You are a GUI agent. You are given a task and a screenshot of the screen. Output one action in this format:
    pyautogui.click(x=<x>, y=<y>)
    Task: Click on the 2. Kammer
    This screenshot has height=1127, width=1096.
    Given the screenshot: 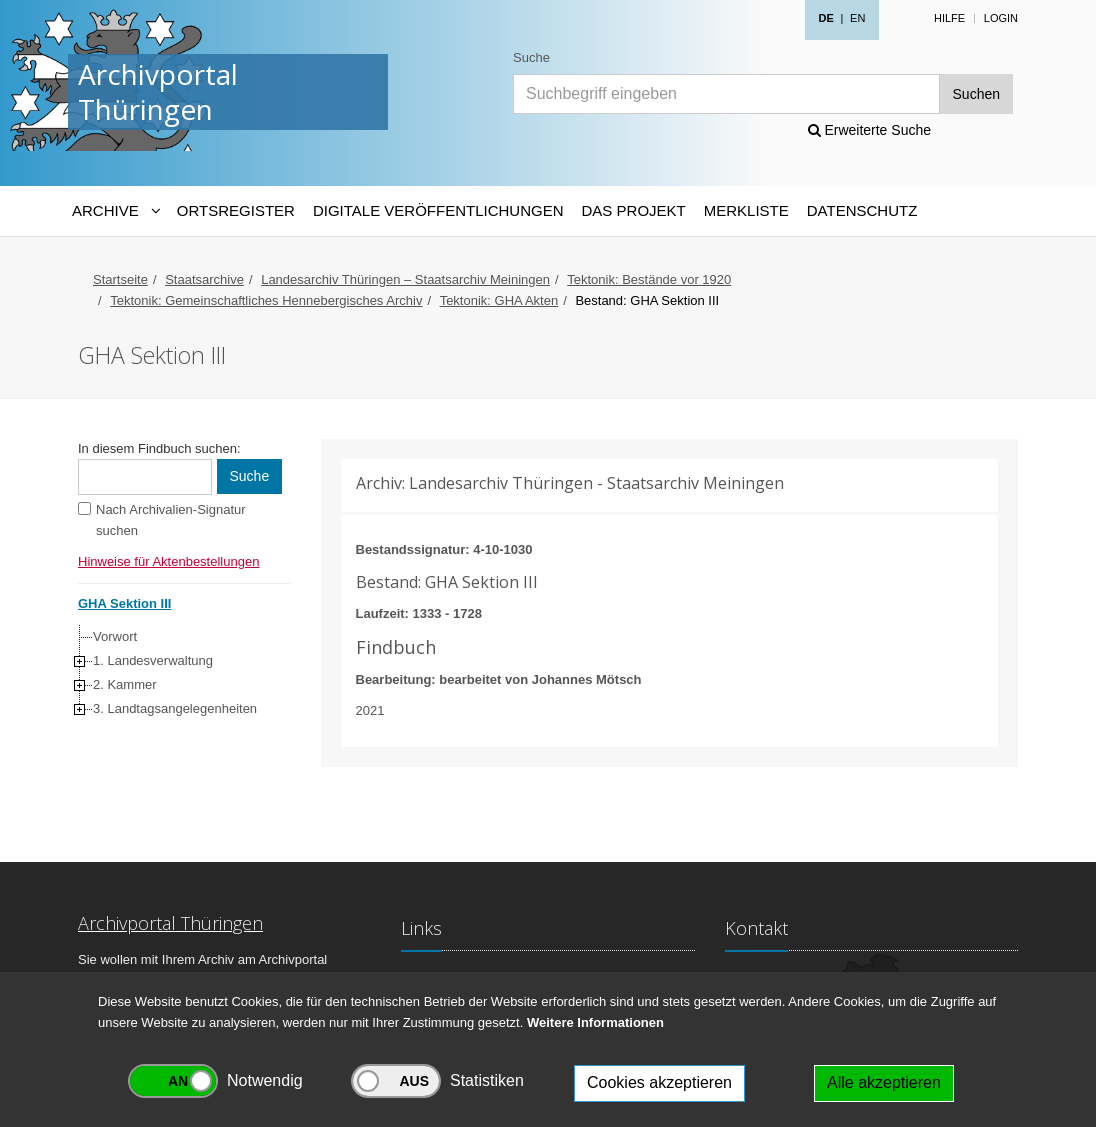 What is the action you would take?
    pyautogui.click(x=125, y=684)
    